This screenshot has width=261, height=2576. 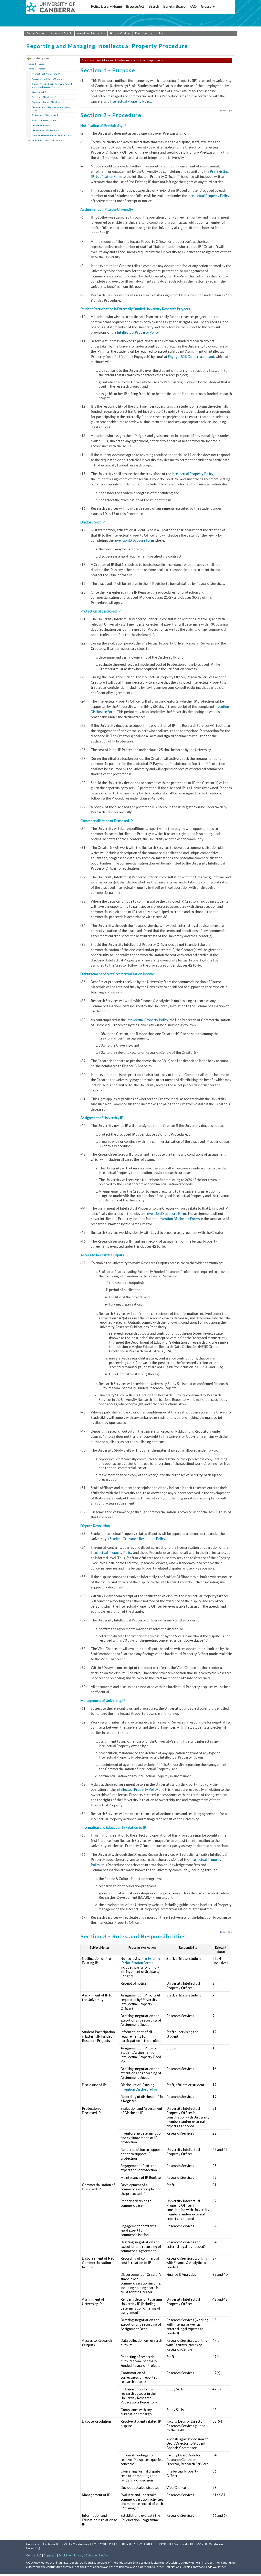 What do you see at coordinates (46, 74) in the screenshot?
I see `Notification of Pre-Existing IP` at bounding box center [46, 74].